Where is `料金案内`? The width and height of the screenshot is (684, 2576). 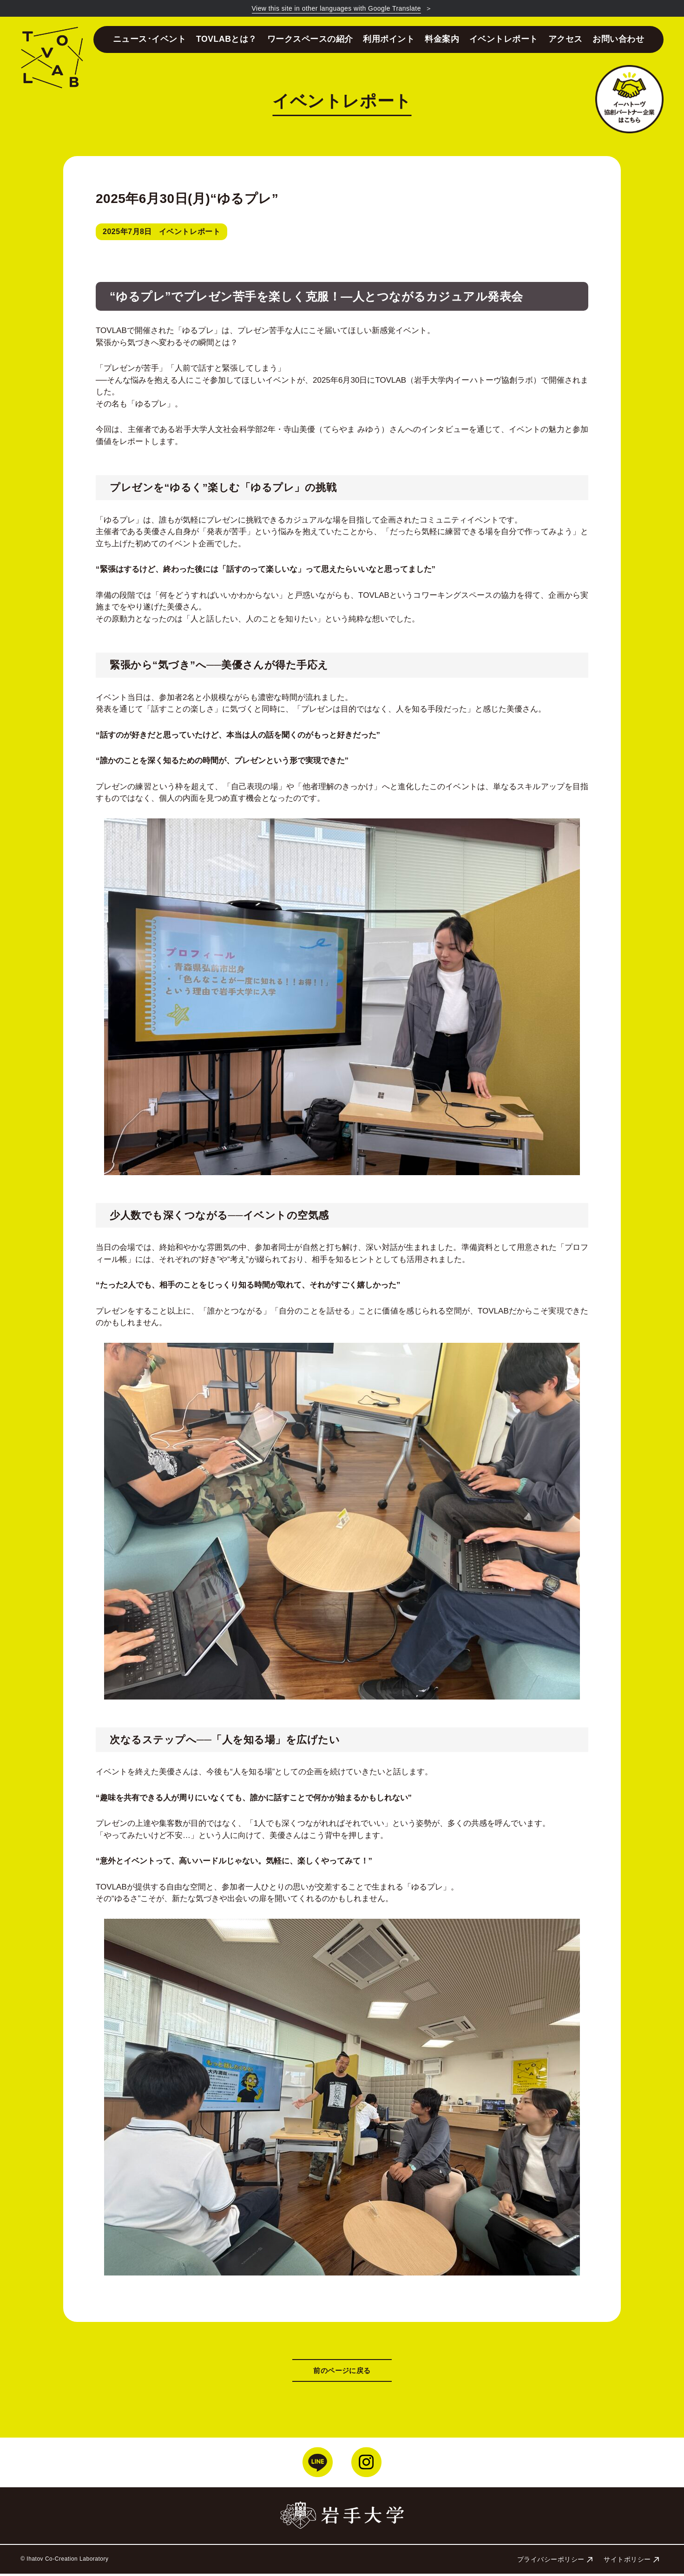 料金案内 is located at coordinates (442, 39).